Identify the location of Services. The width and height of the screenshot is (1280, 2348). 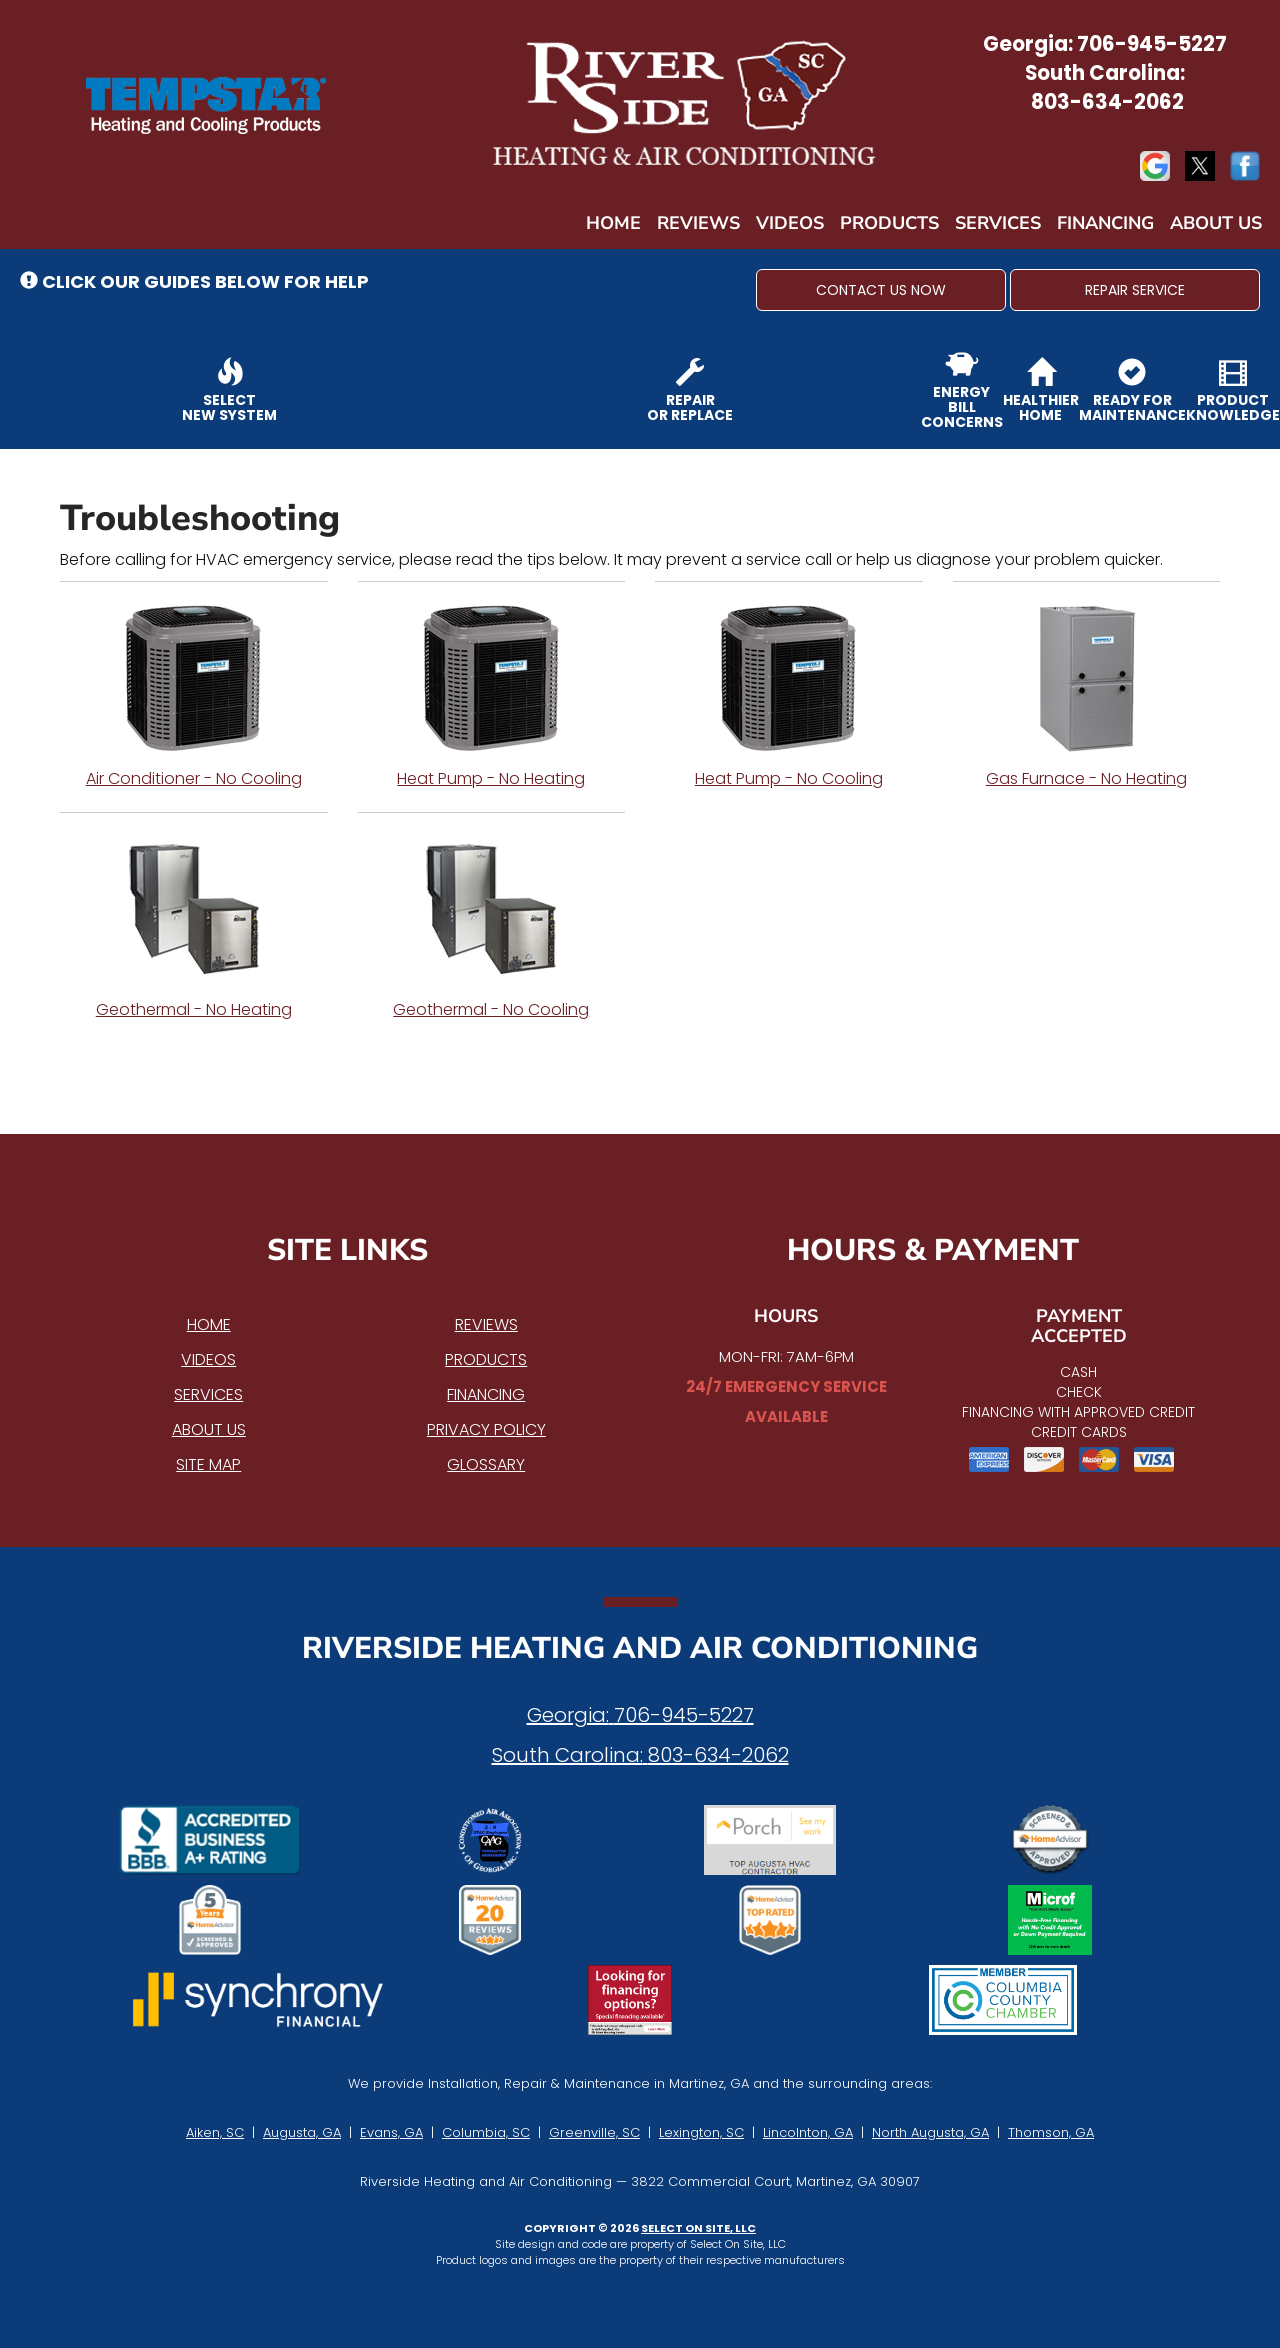
(998, 223).